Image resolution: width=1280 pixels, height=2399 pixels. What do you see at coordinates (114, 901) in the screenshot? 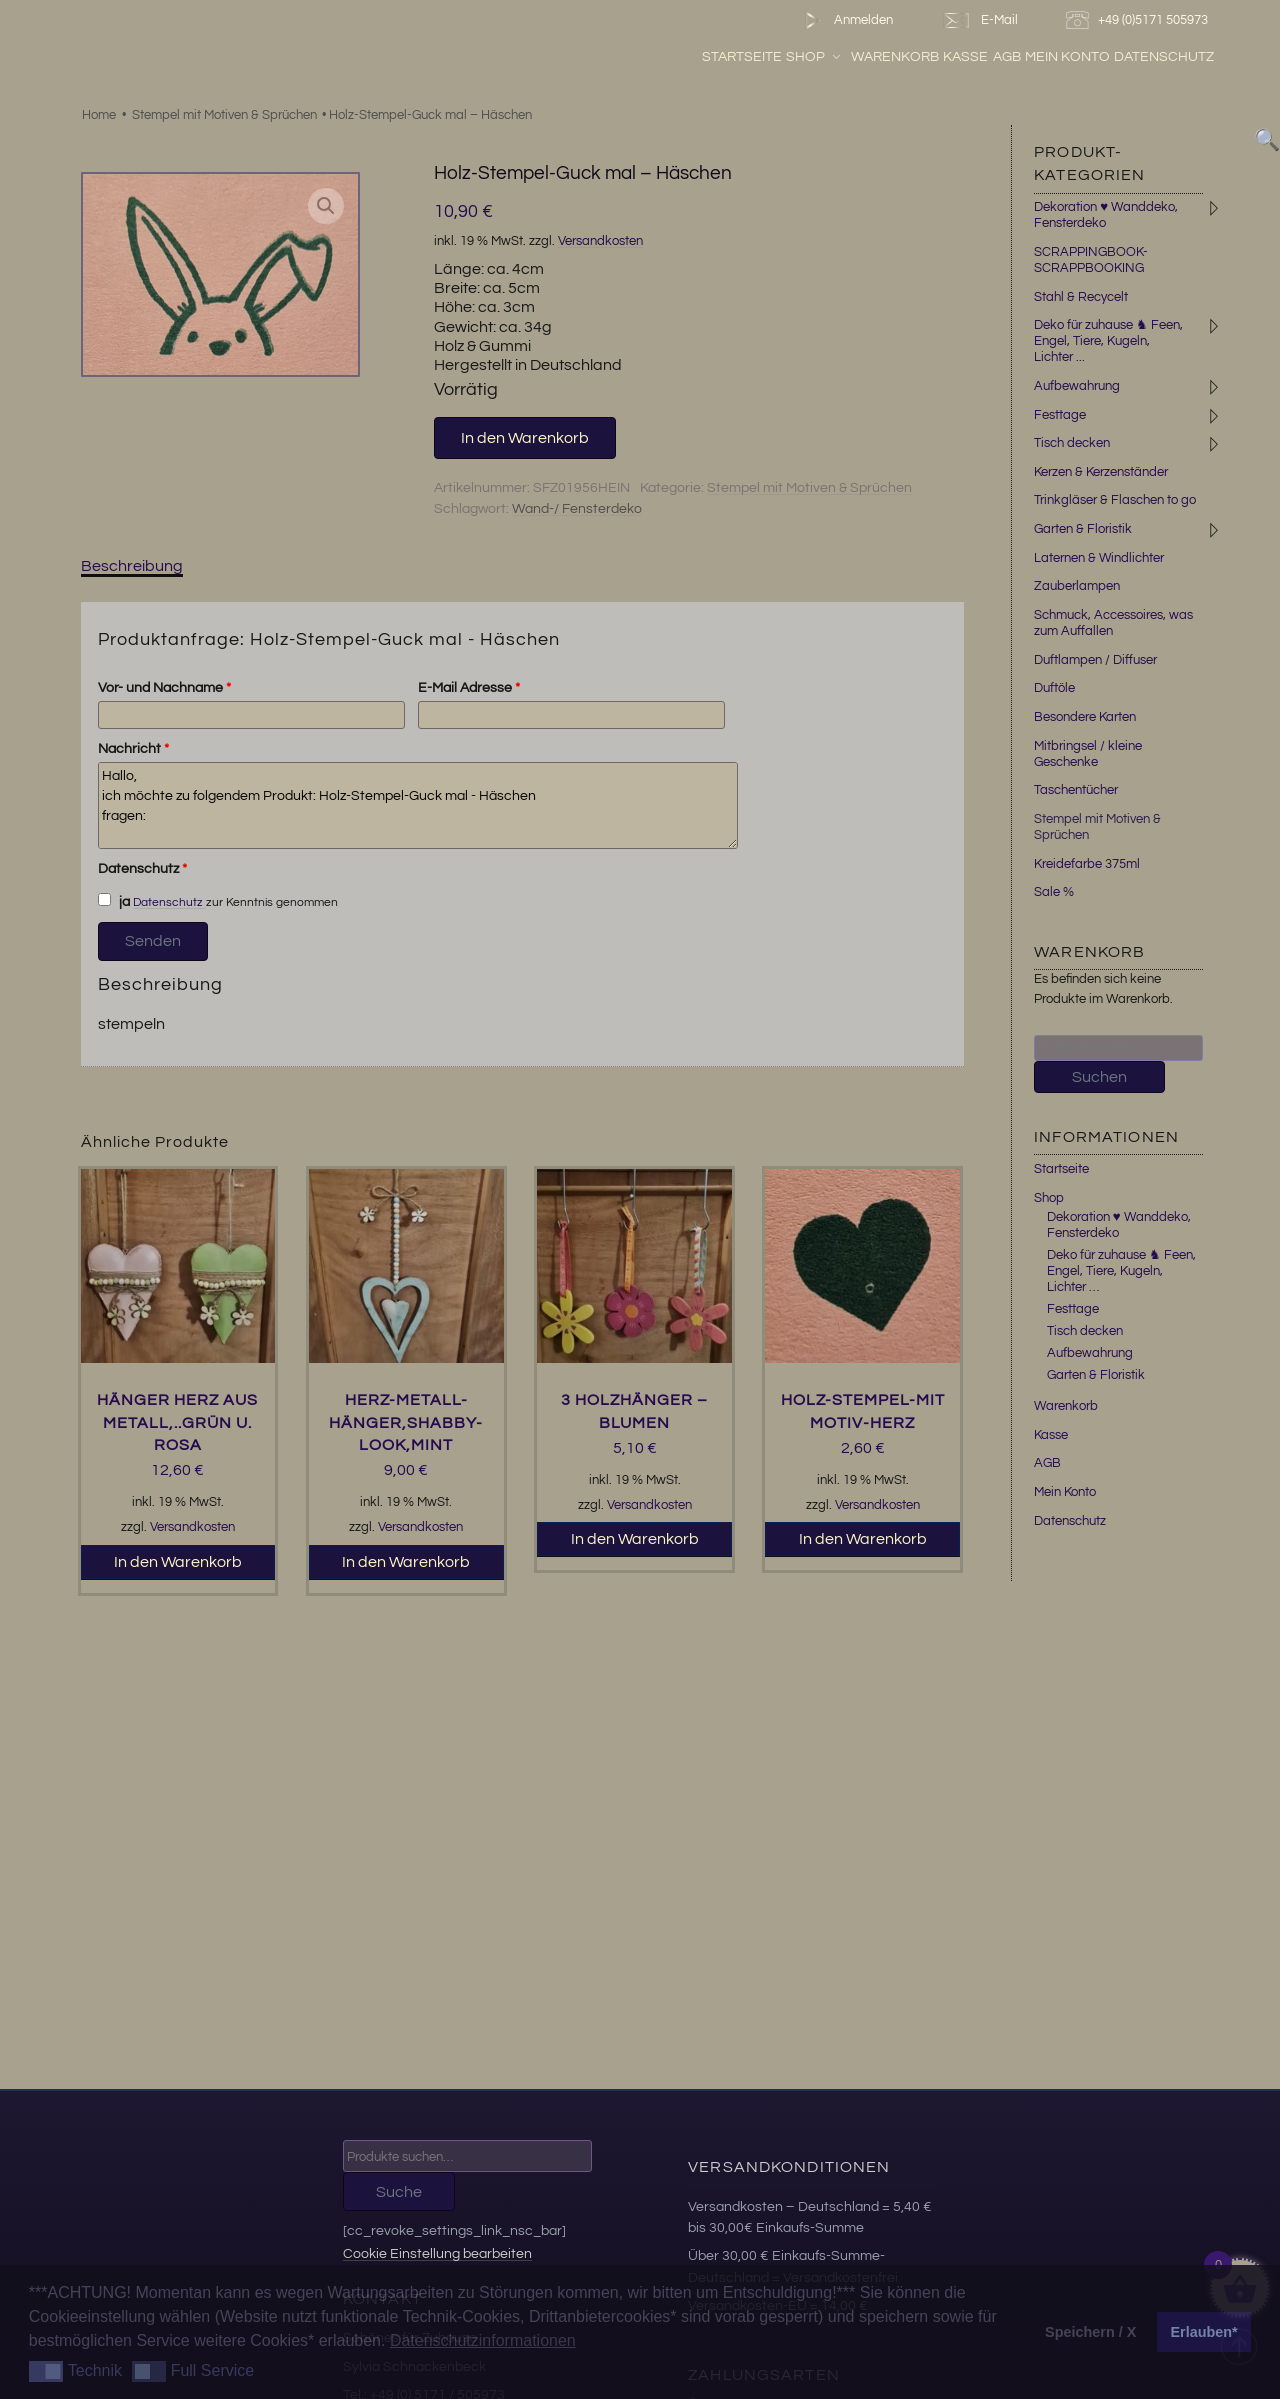
I see `ja` at bounding box center [114, 901].